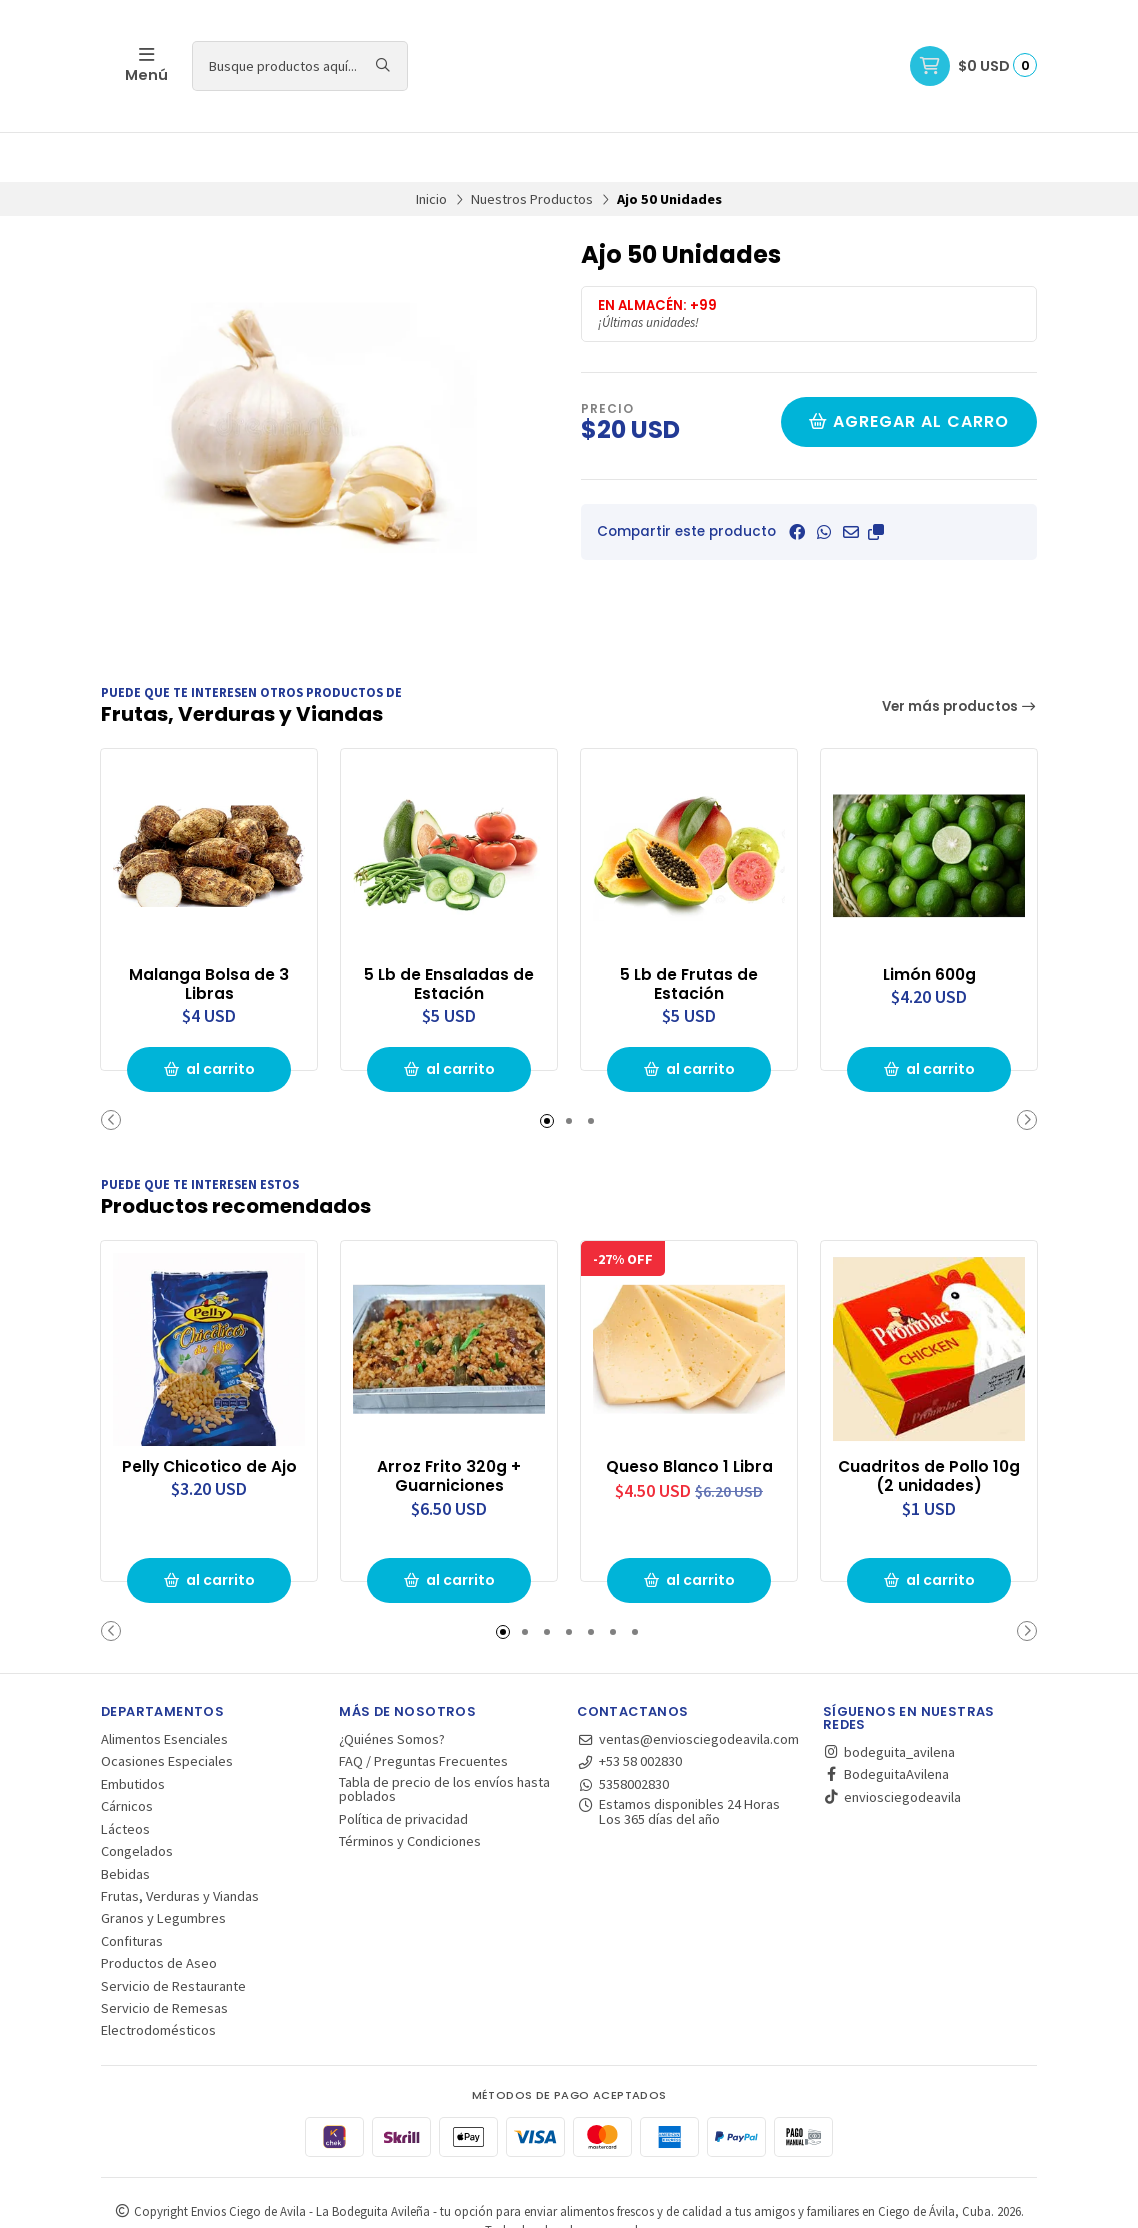  Describe the element at coordinates (167, 1710) in the screenshot. I see `Ocasiones Especiales` at that location.